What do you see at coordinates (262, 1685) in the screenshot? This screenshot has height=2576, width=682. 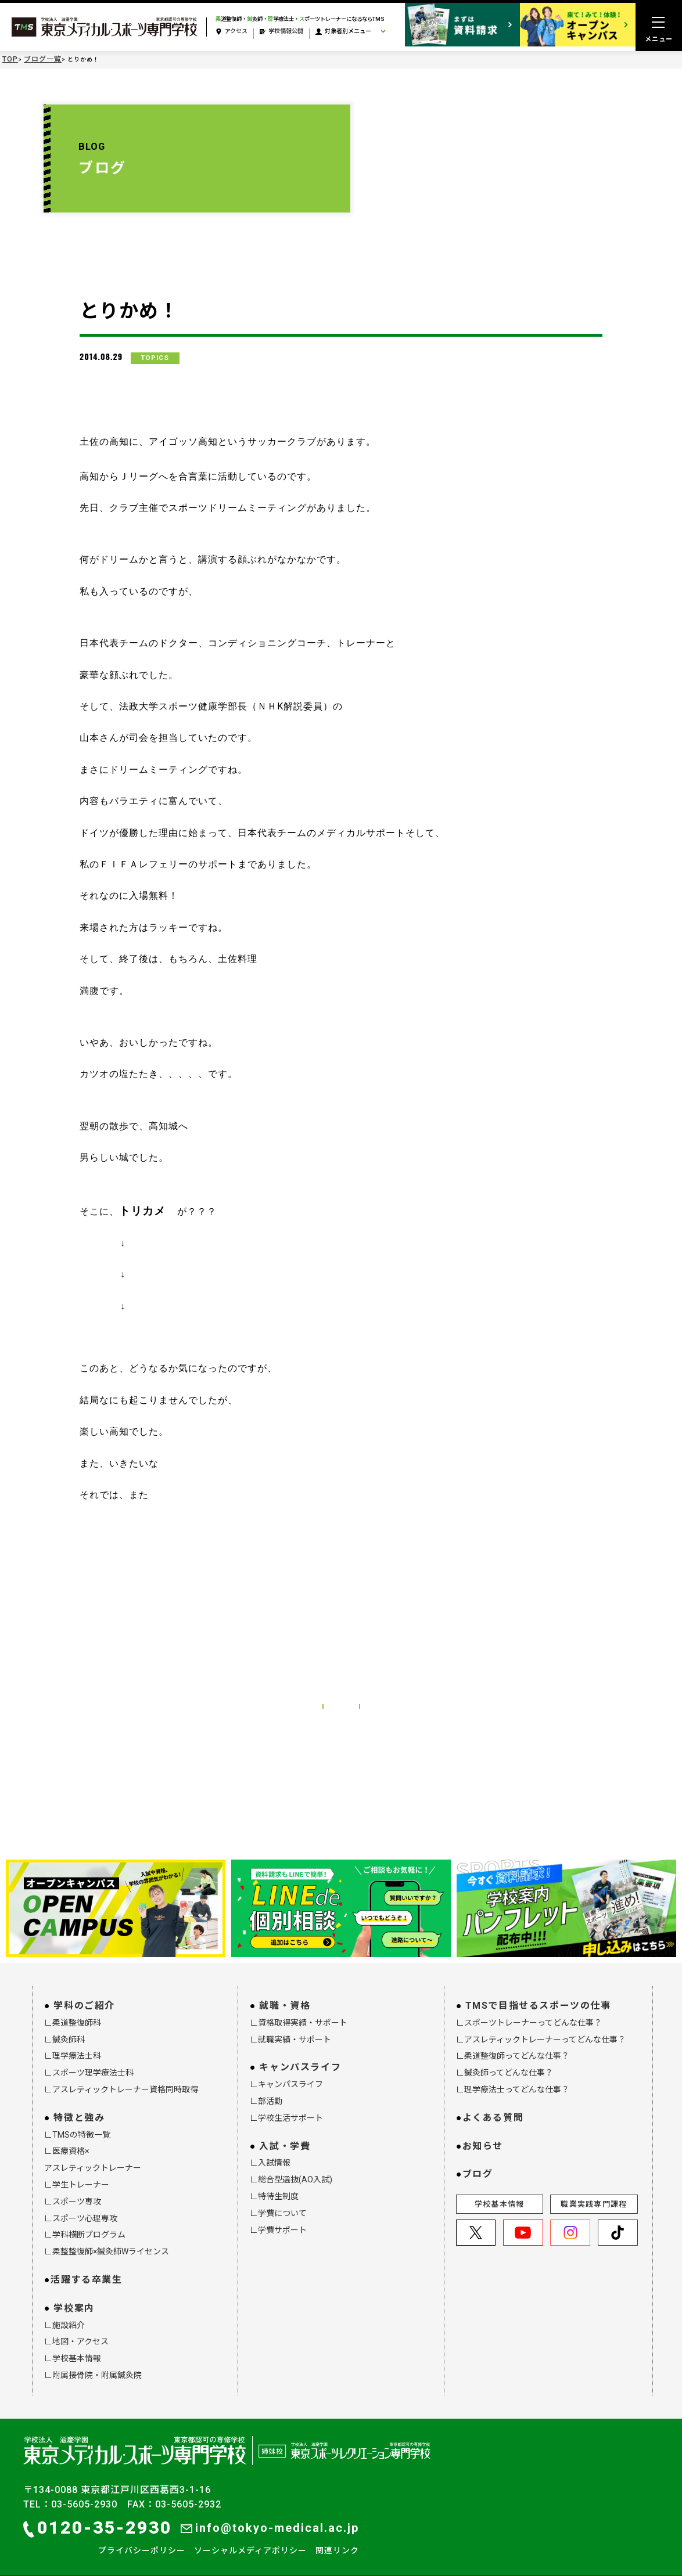 I see `前の記事` at bounding box center [262, 1685].